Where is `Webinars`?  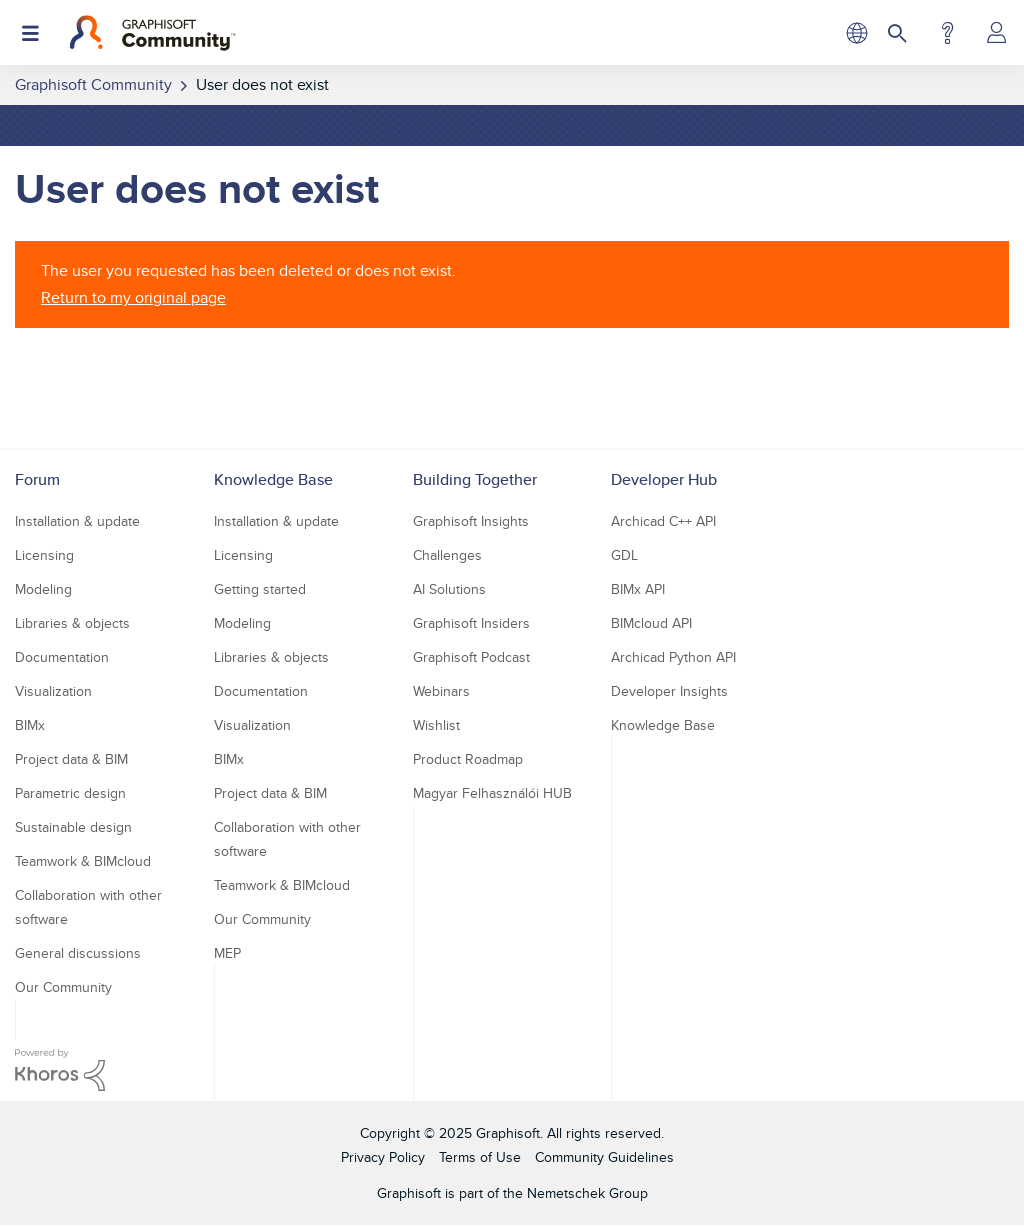
Webinars is located at coordinates (441, 691).